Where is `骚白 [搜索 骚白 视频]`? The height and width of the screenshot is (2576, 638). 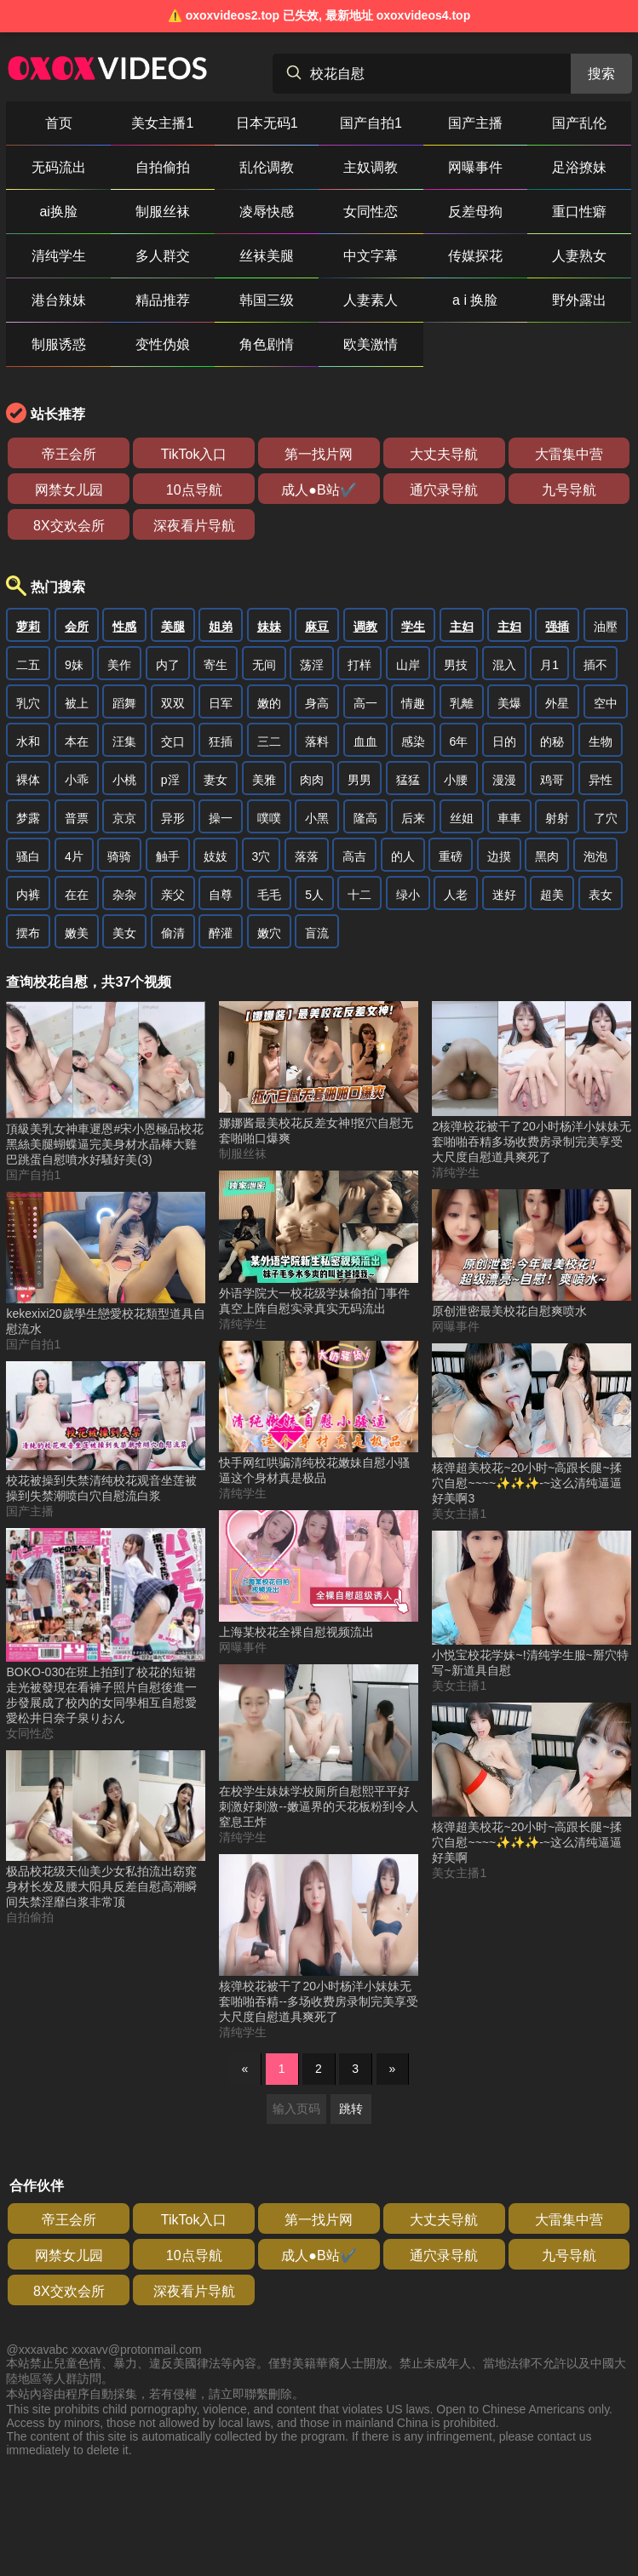 骚白 [搜索 骚白 视频] is located at coordinates (28, 856).